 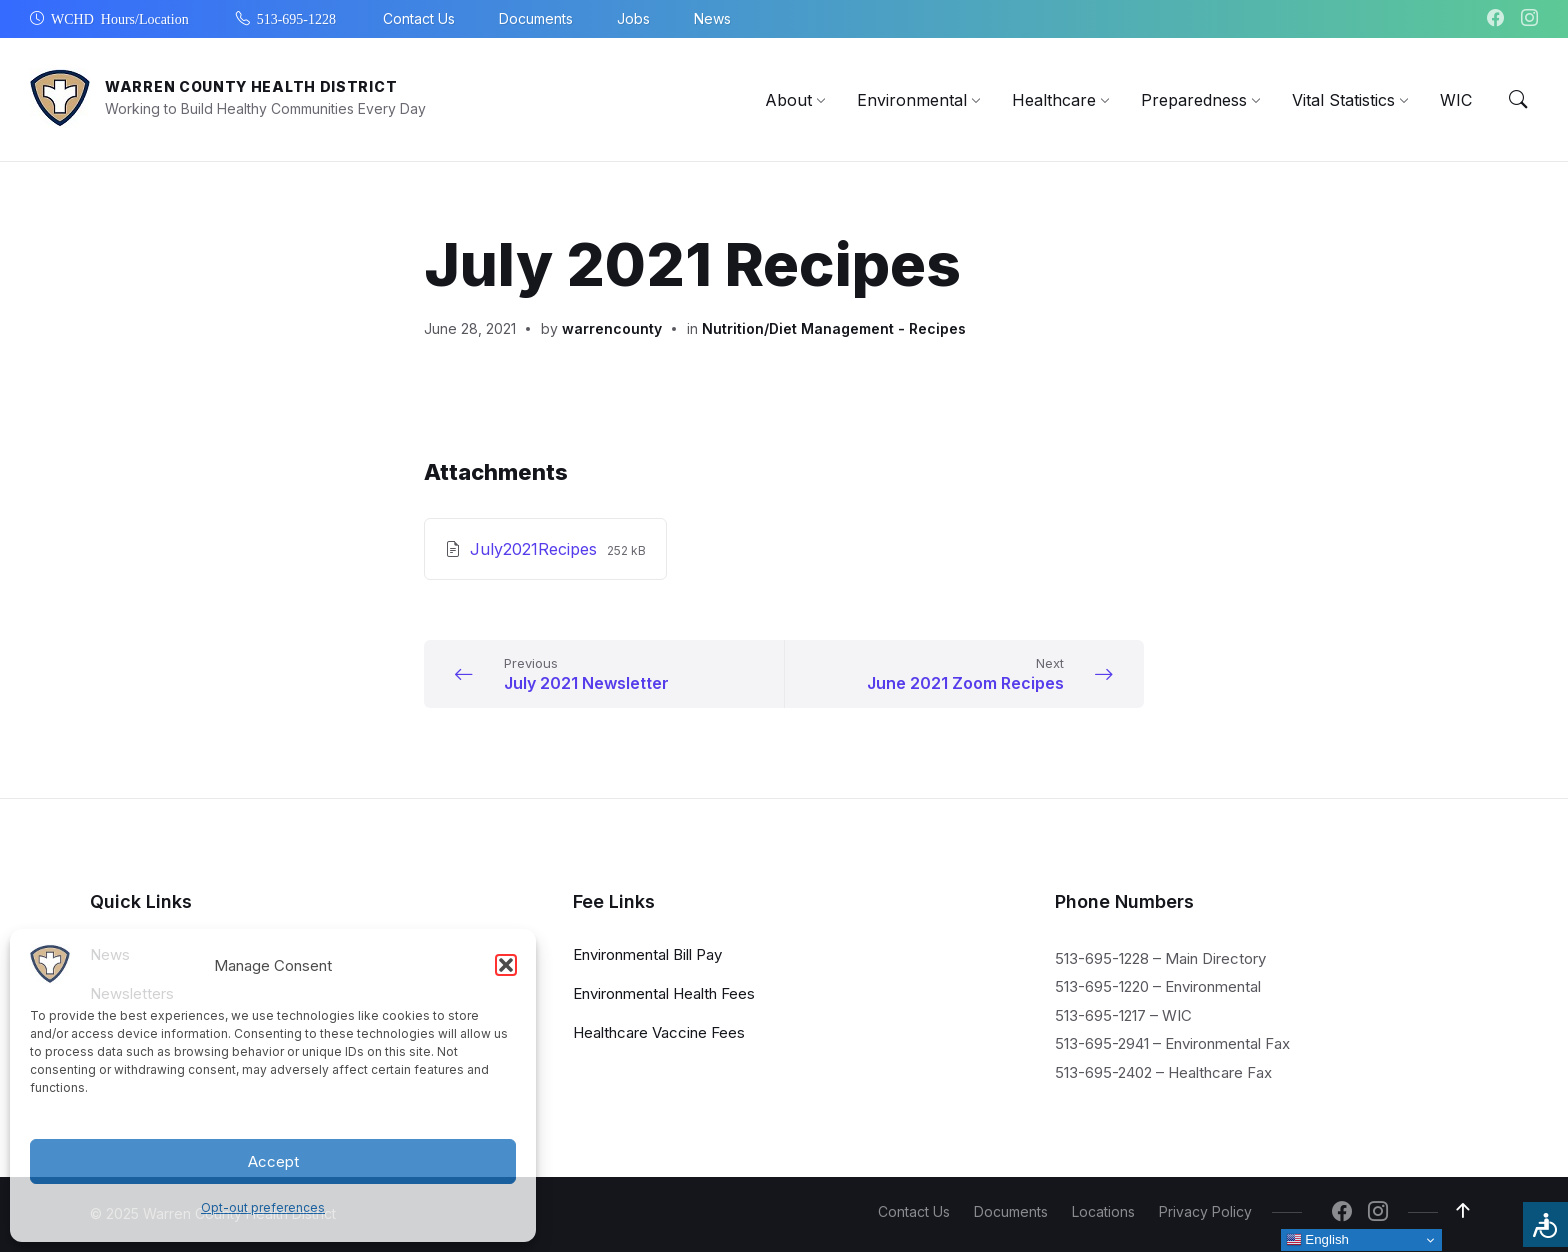 What do you see at coordinates (633, 18) in the screenshot?
I see `Jobs [menuitem]` at bounding box center [633, 18].